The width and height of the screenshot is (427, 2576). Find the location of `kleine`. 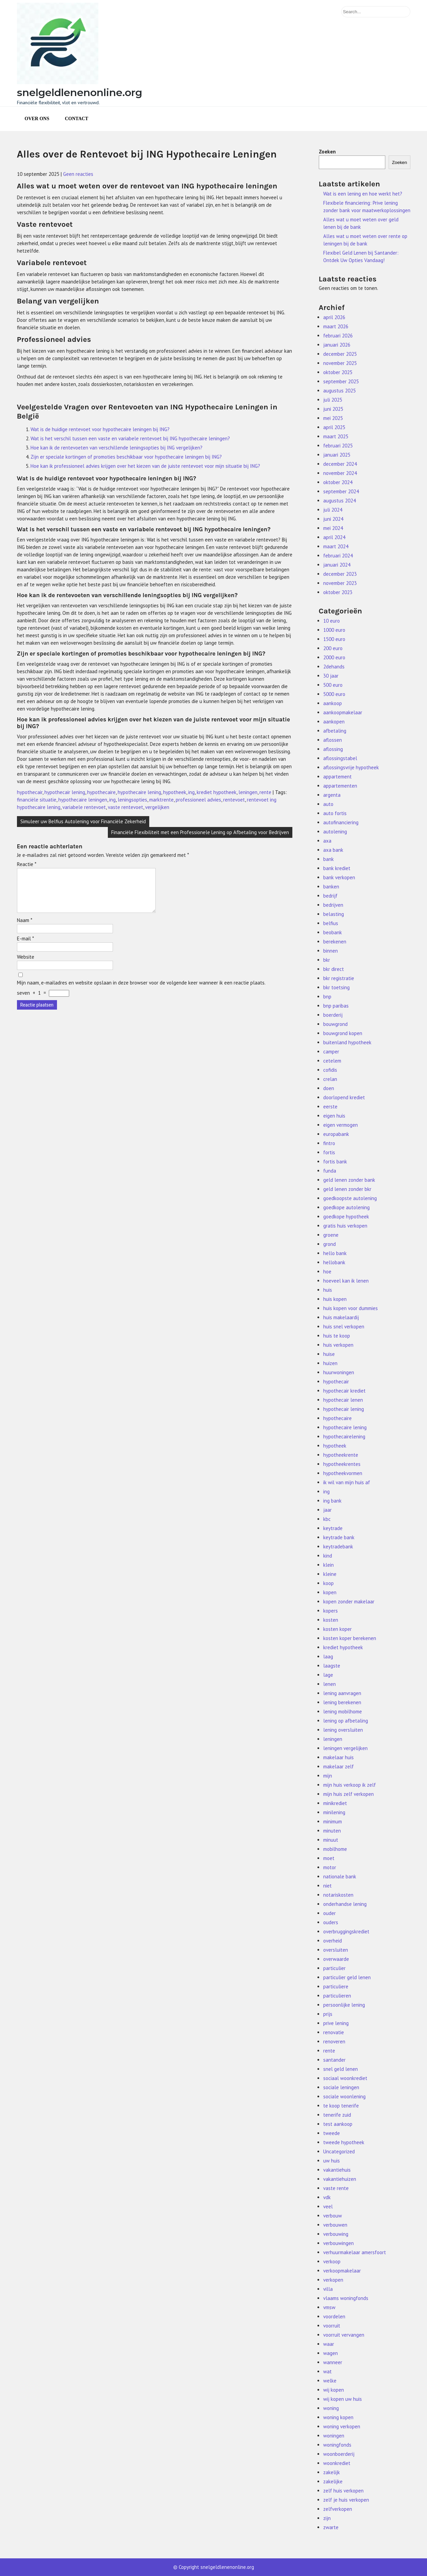

kleine is located at coordinates (329, 1574).